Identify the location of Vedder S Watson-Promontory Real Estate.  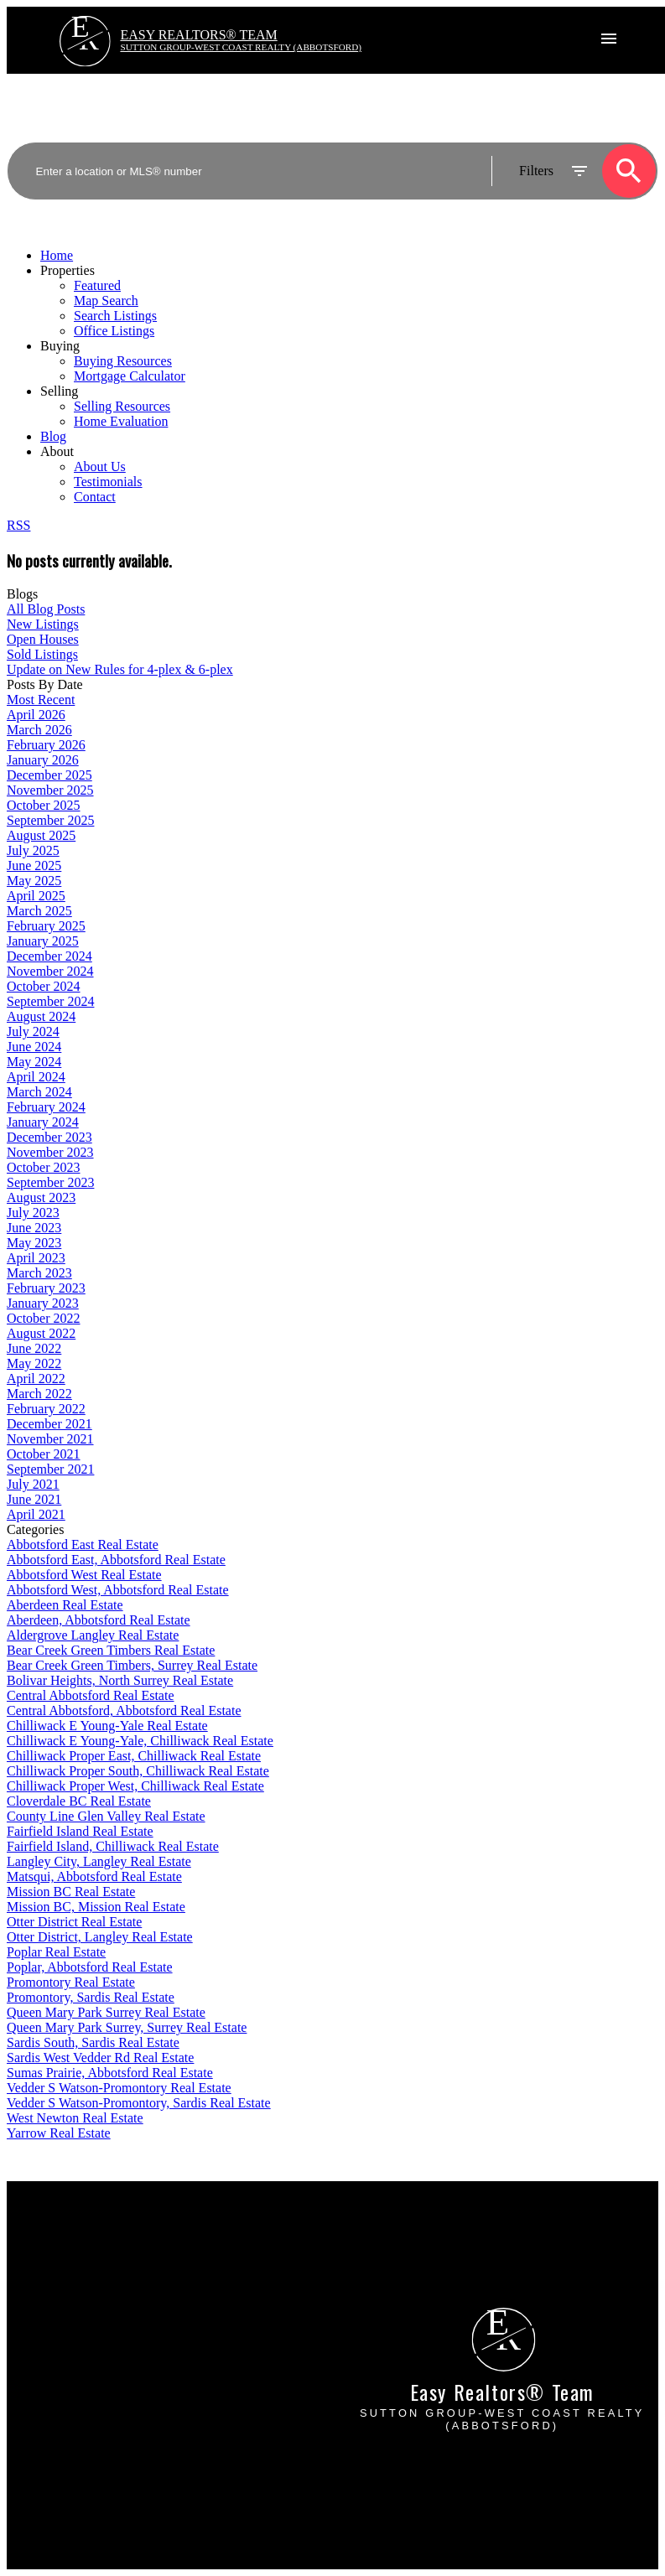
(119, 2088).